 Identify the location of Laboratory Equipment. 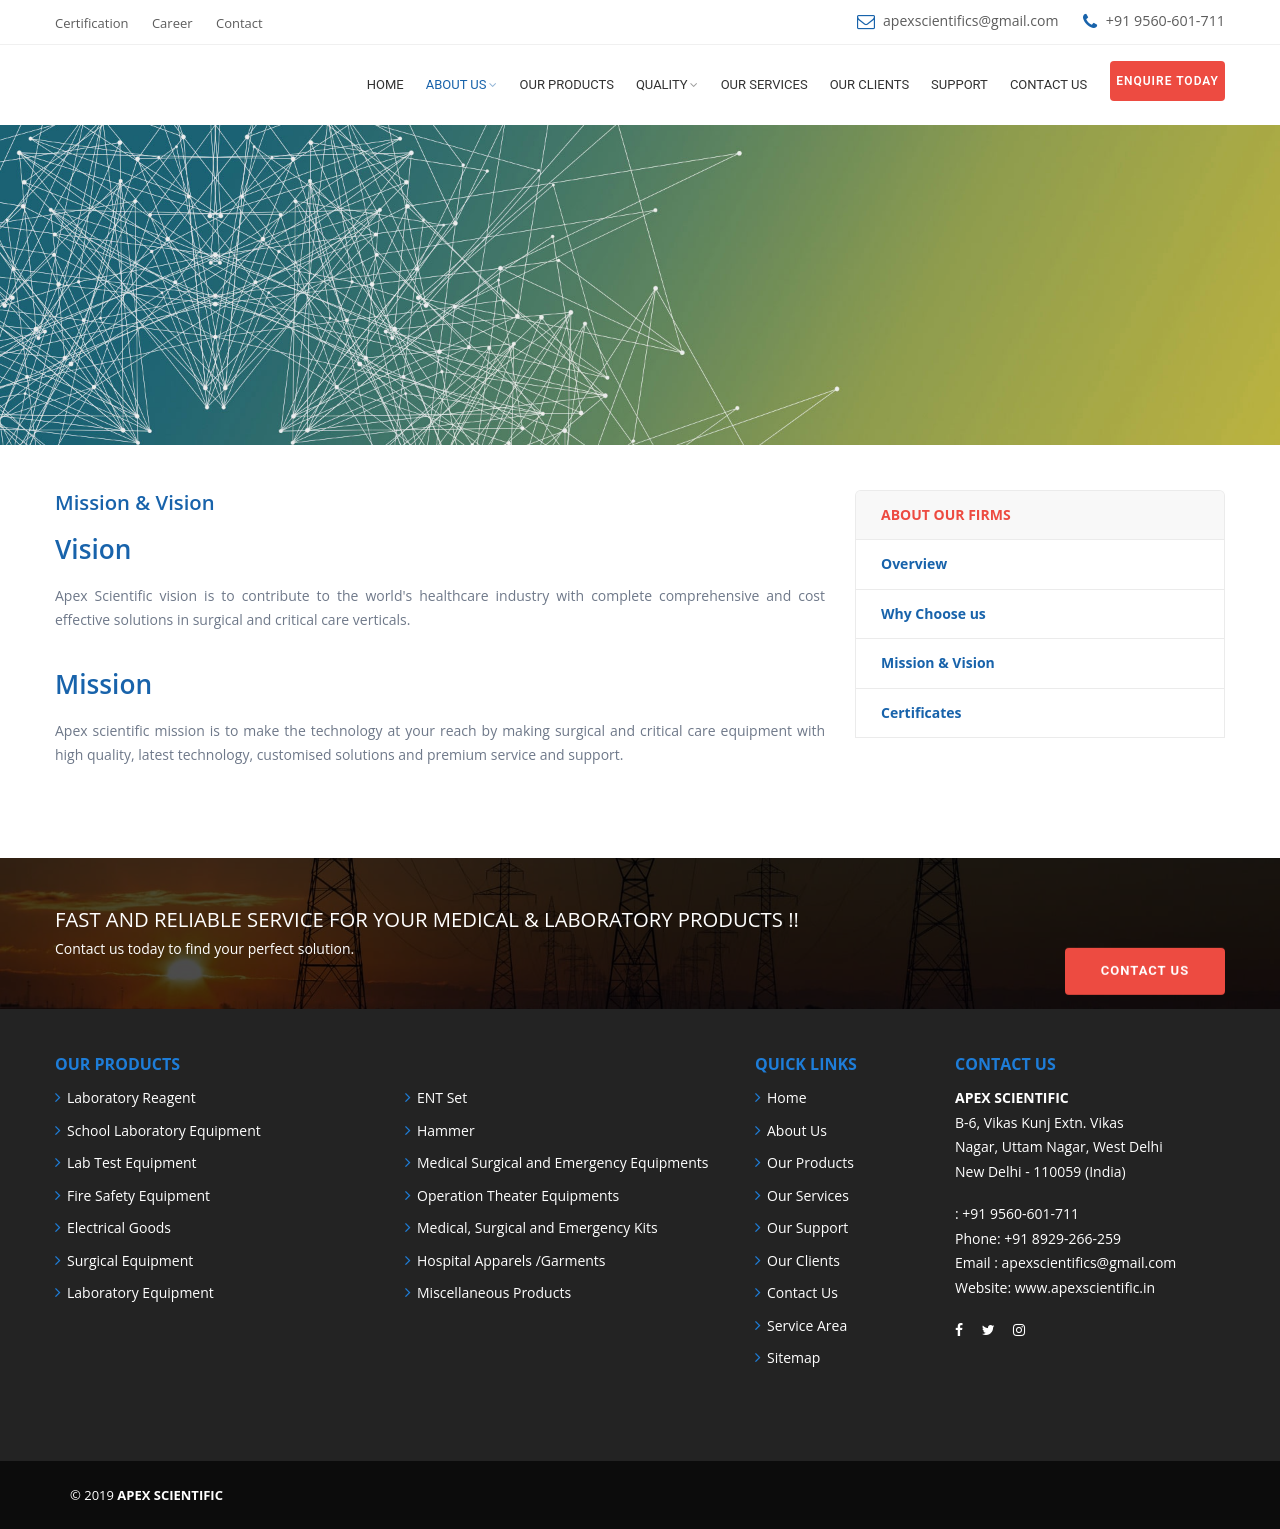
(140, 1292).